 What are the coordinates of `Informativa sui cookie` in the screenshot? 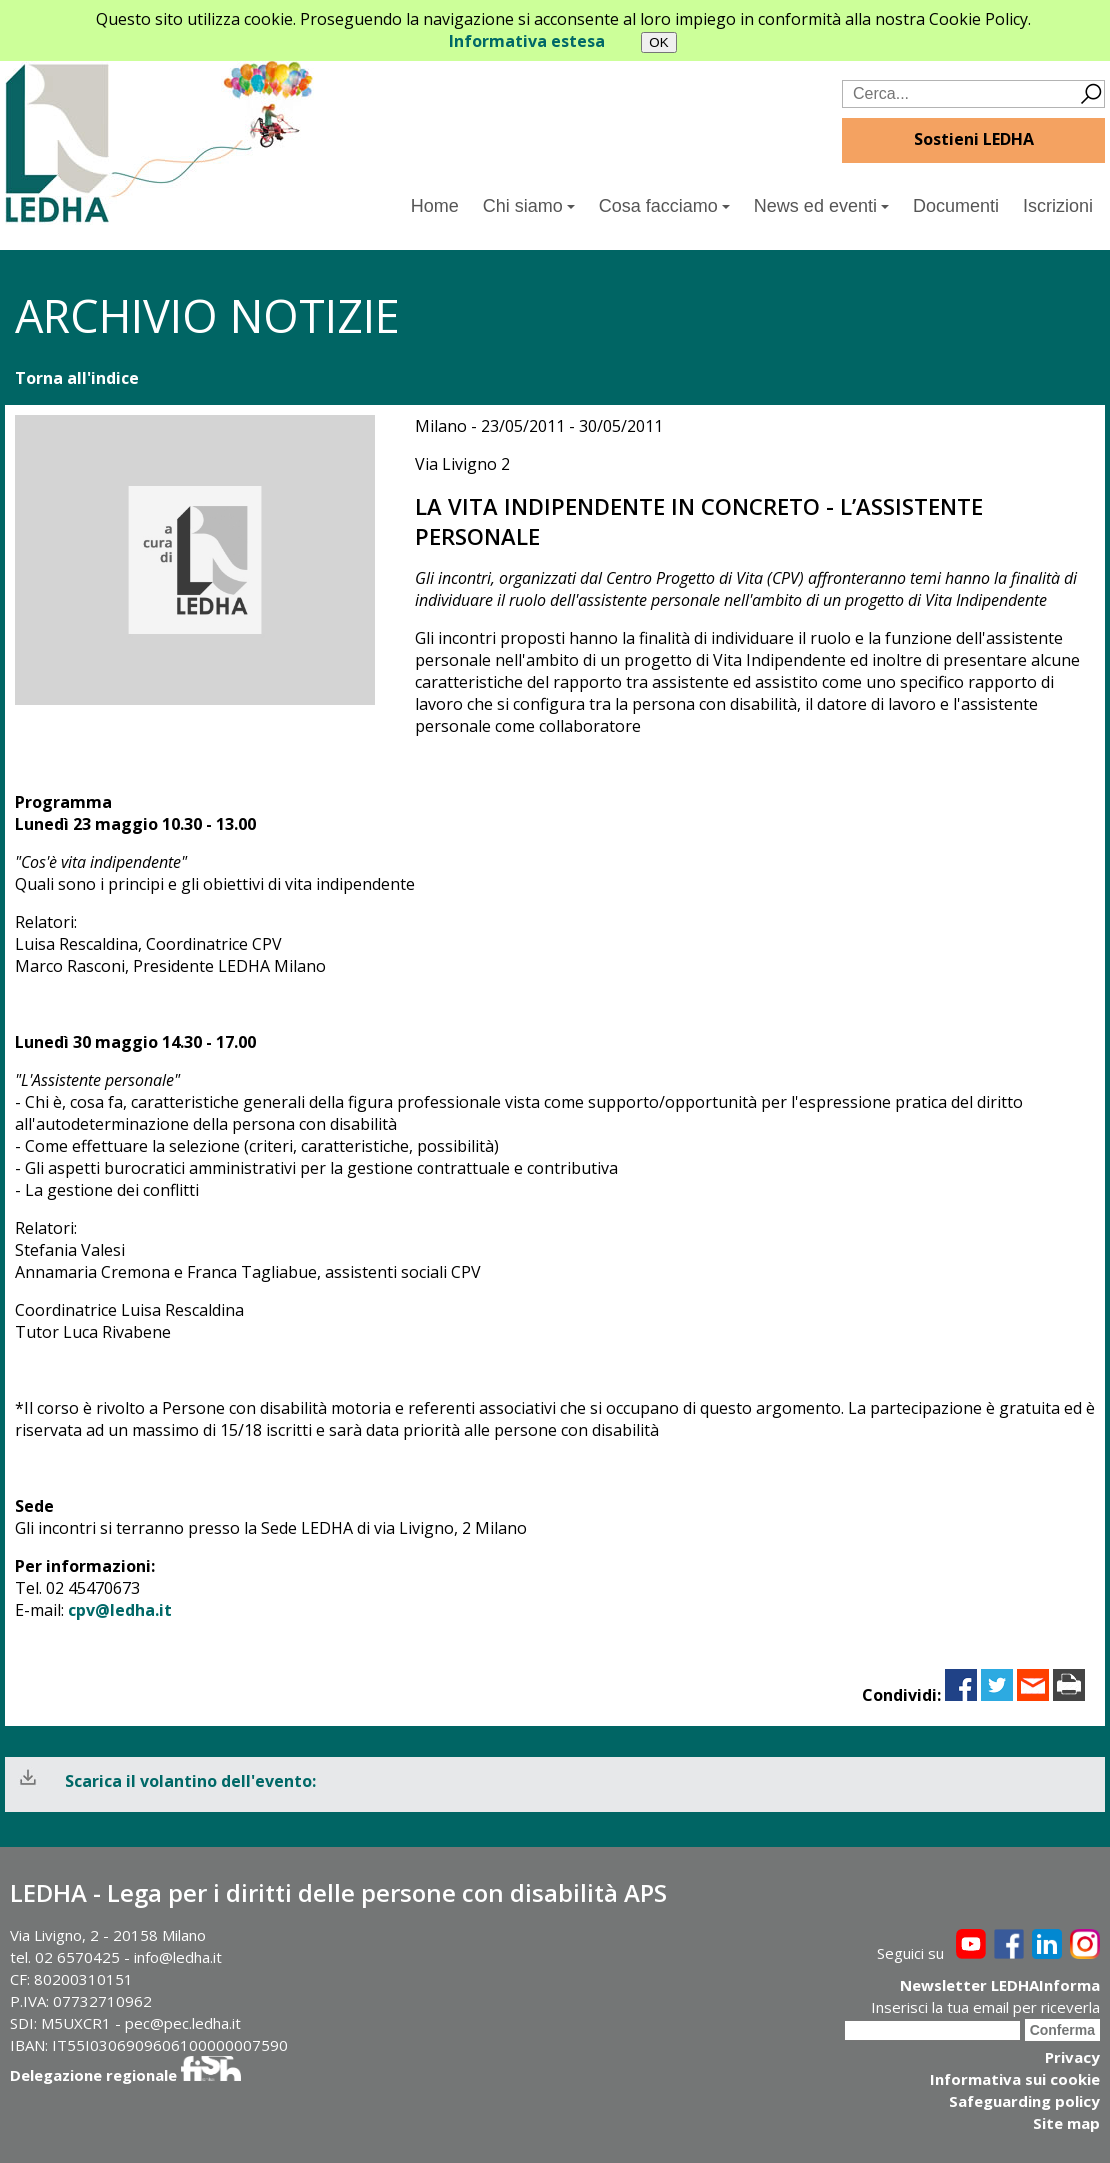 It's located at (1015, 2079).